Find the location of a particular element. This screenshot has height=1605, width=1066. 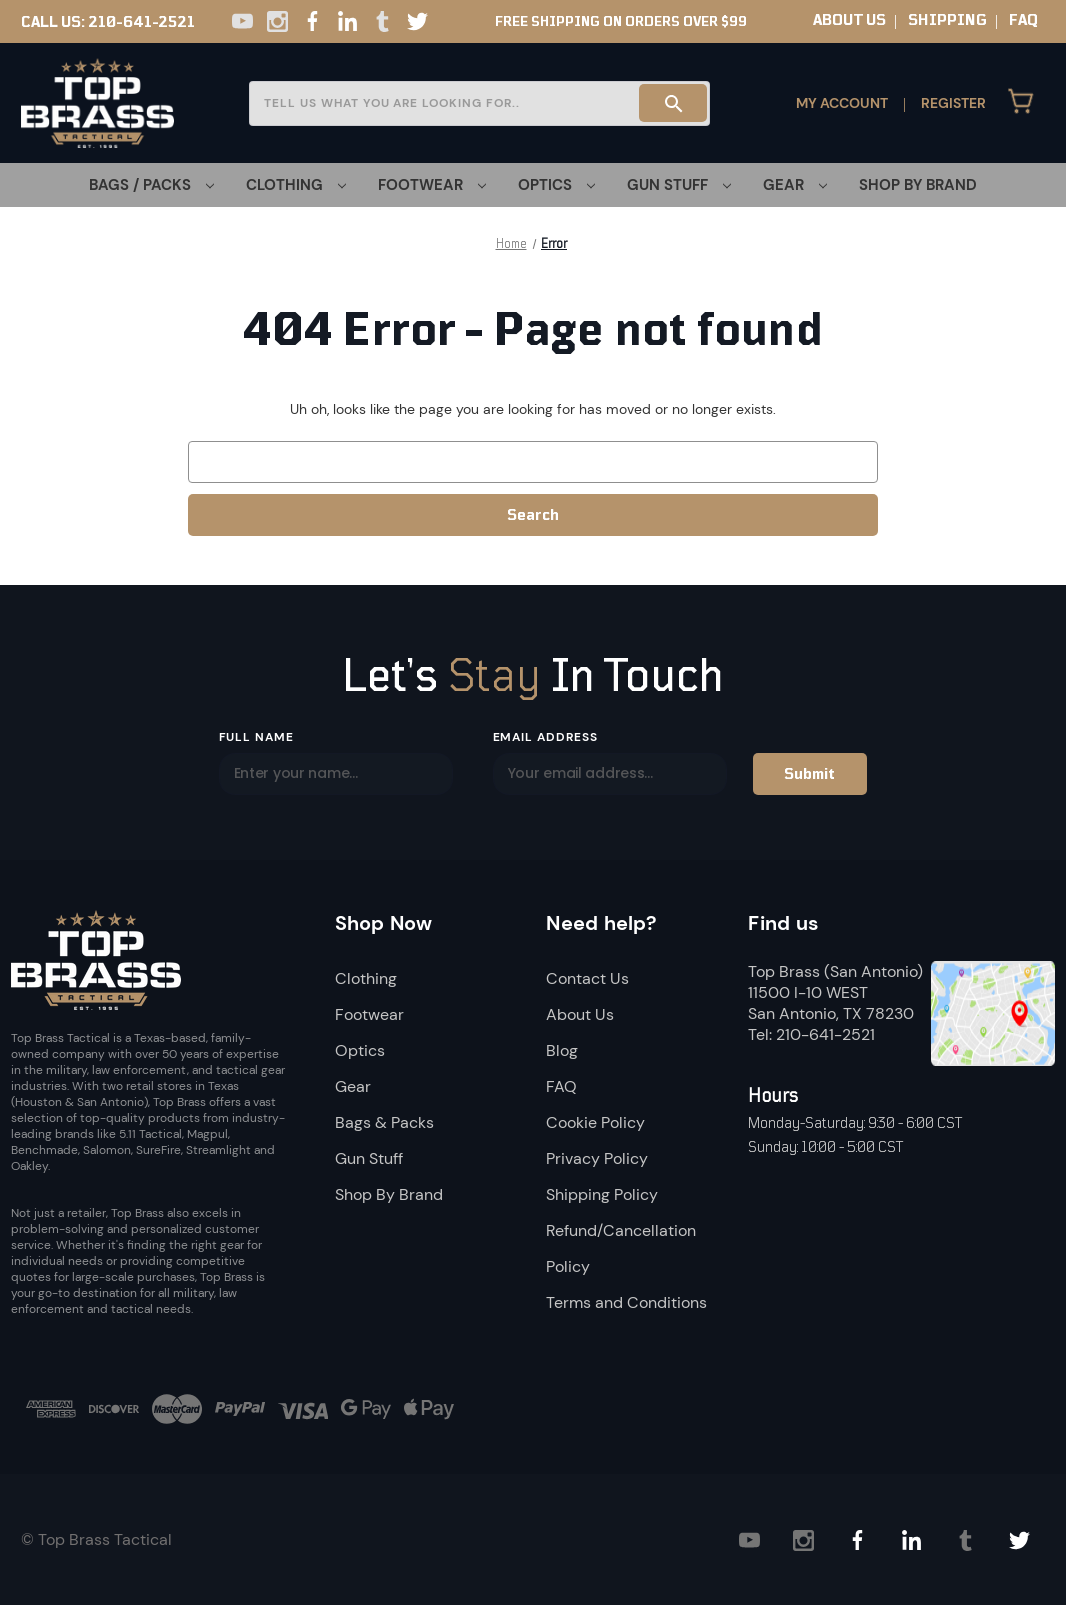

SHIPPING is located at coordinates (947, 20).